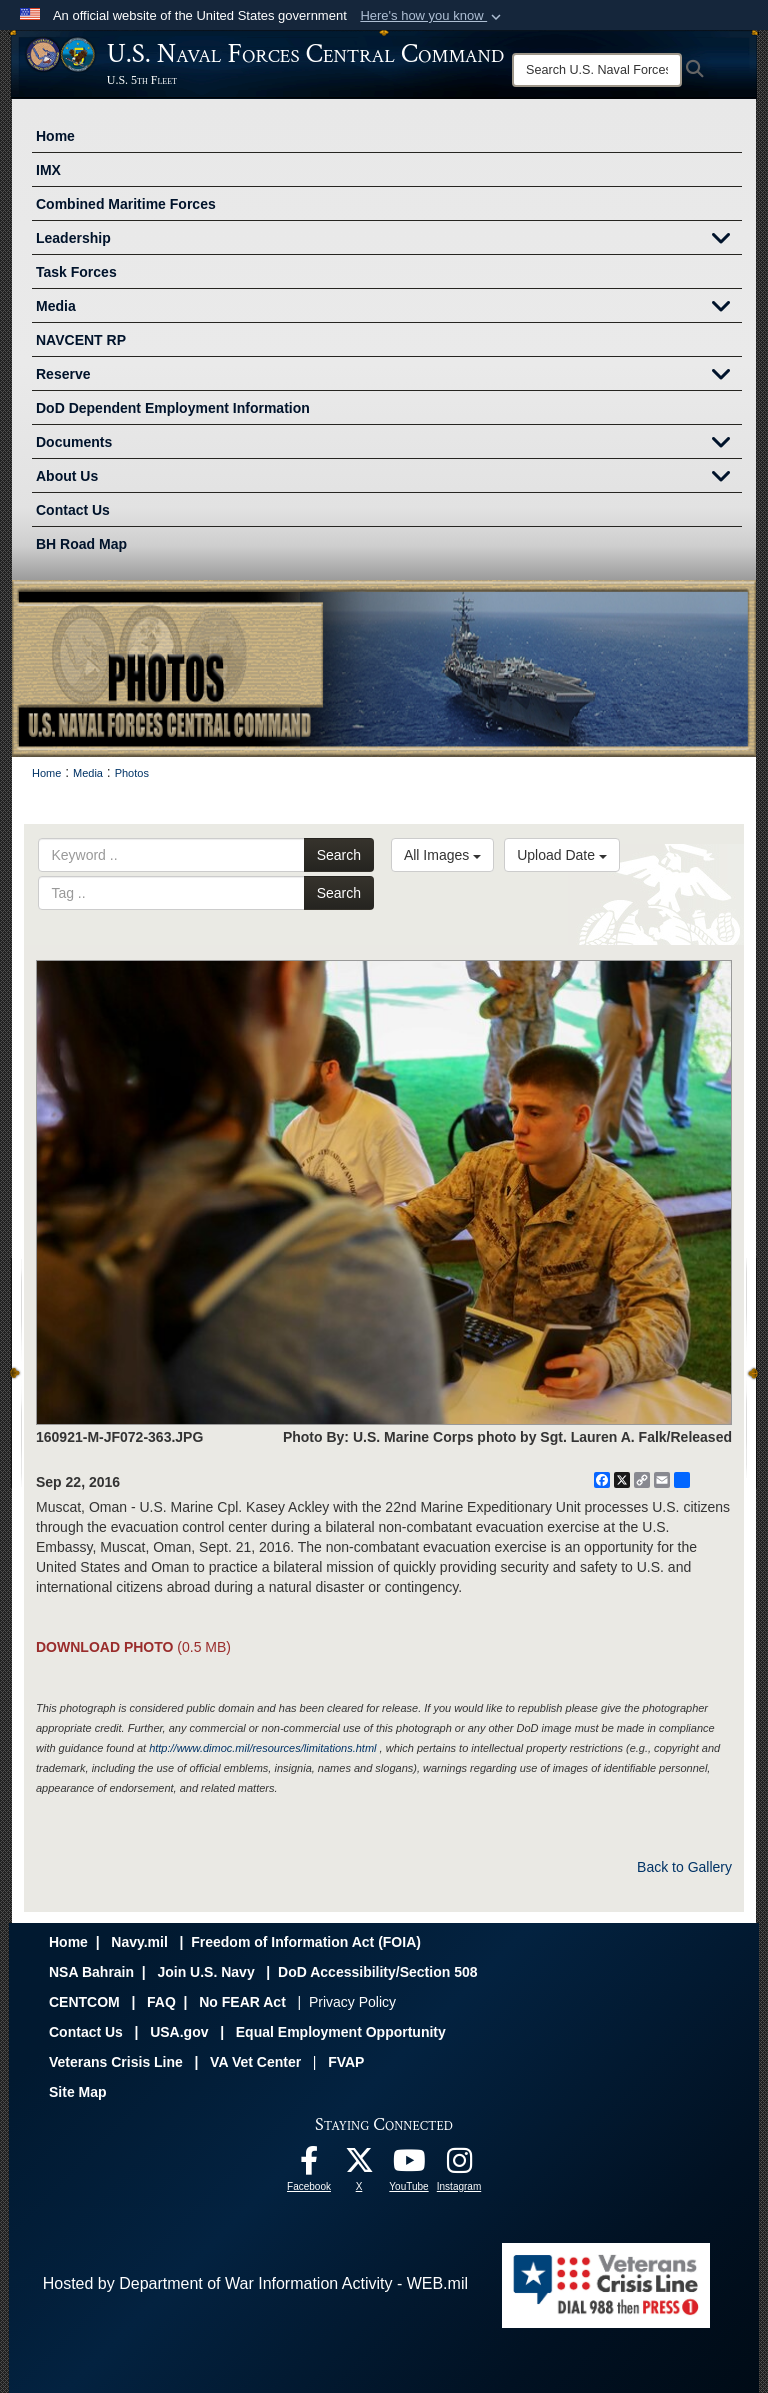 The width and height of the screenshot is (768, 2393). What do you see at coordinates (597, 70) in the screenshot?
I see `[Search]` at bounding box center [597, 70].